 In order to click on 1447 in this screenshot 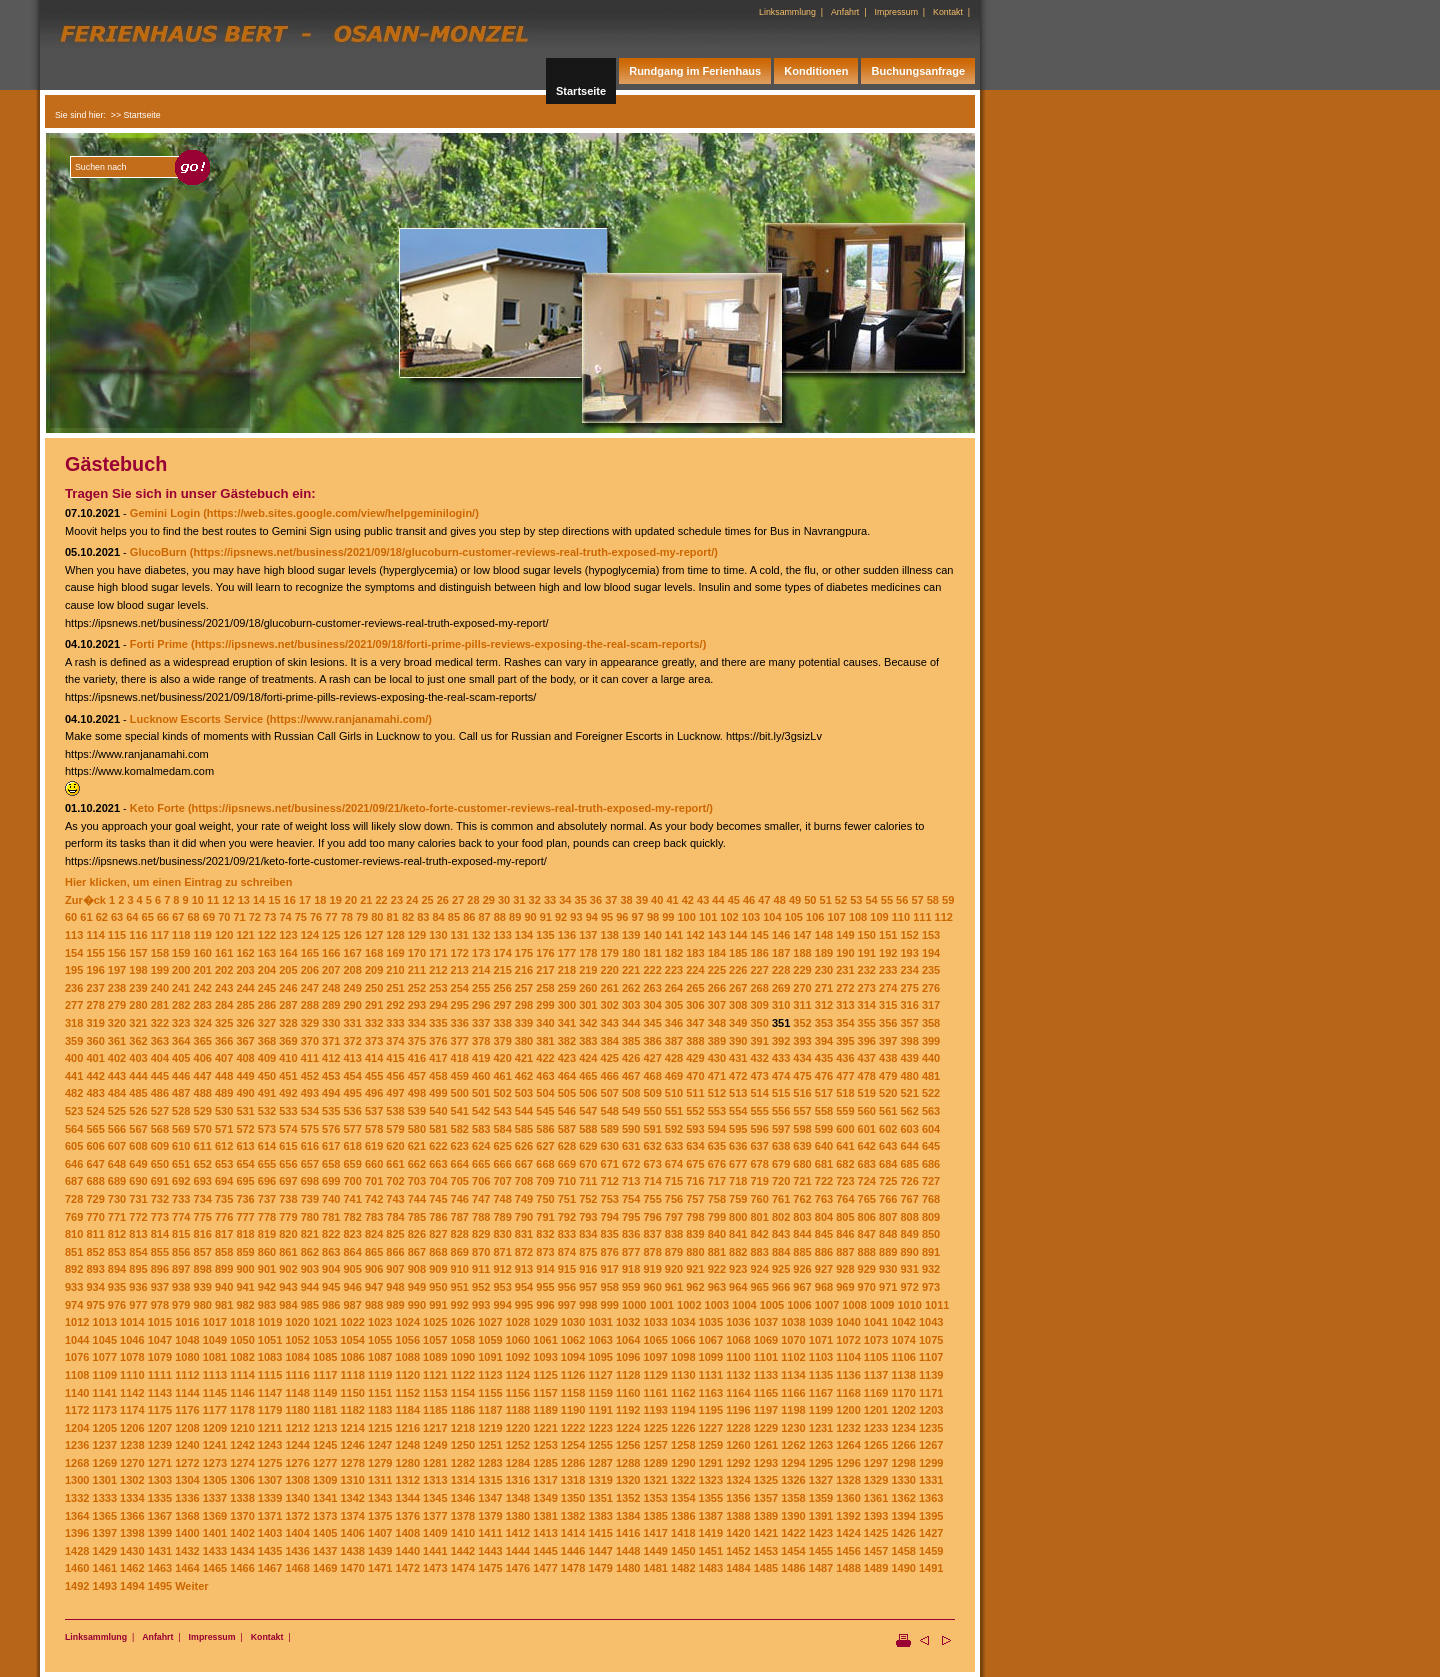, I will do `click(600, 1551)`.